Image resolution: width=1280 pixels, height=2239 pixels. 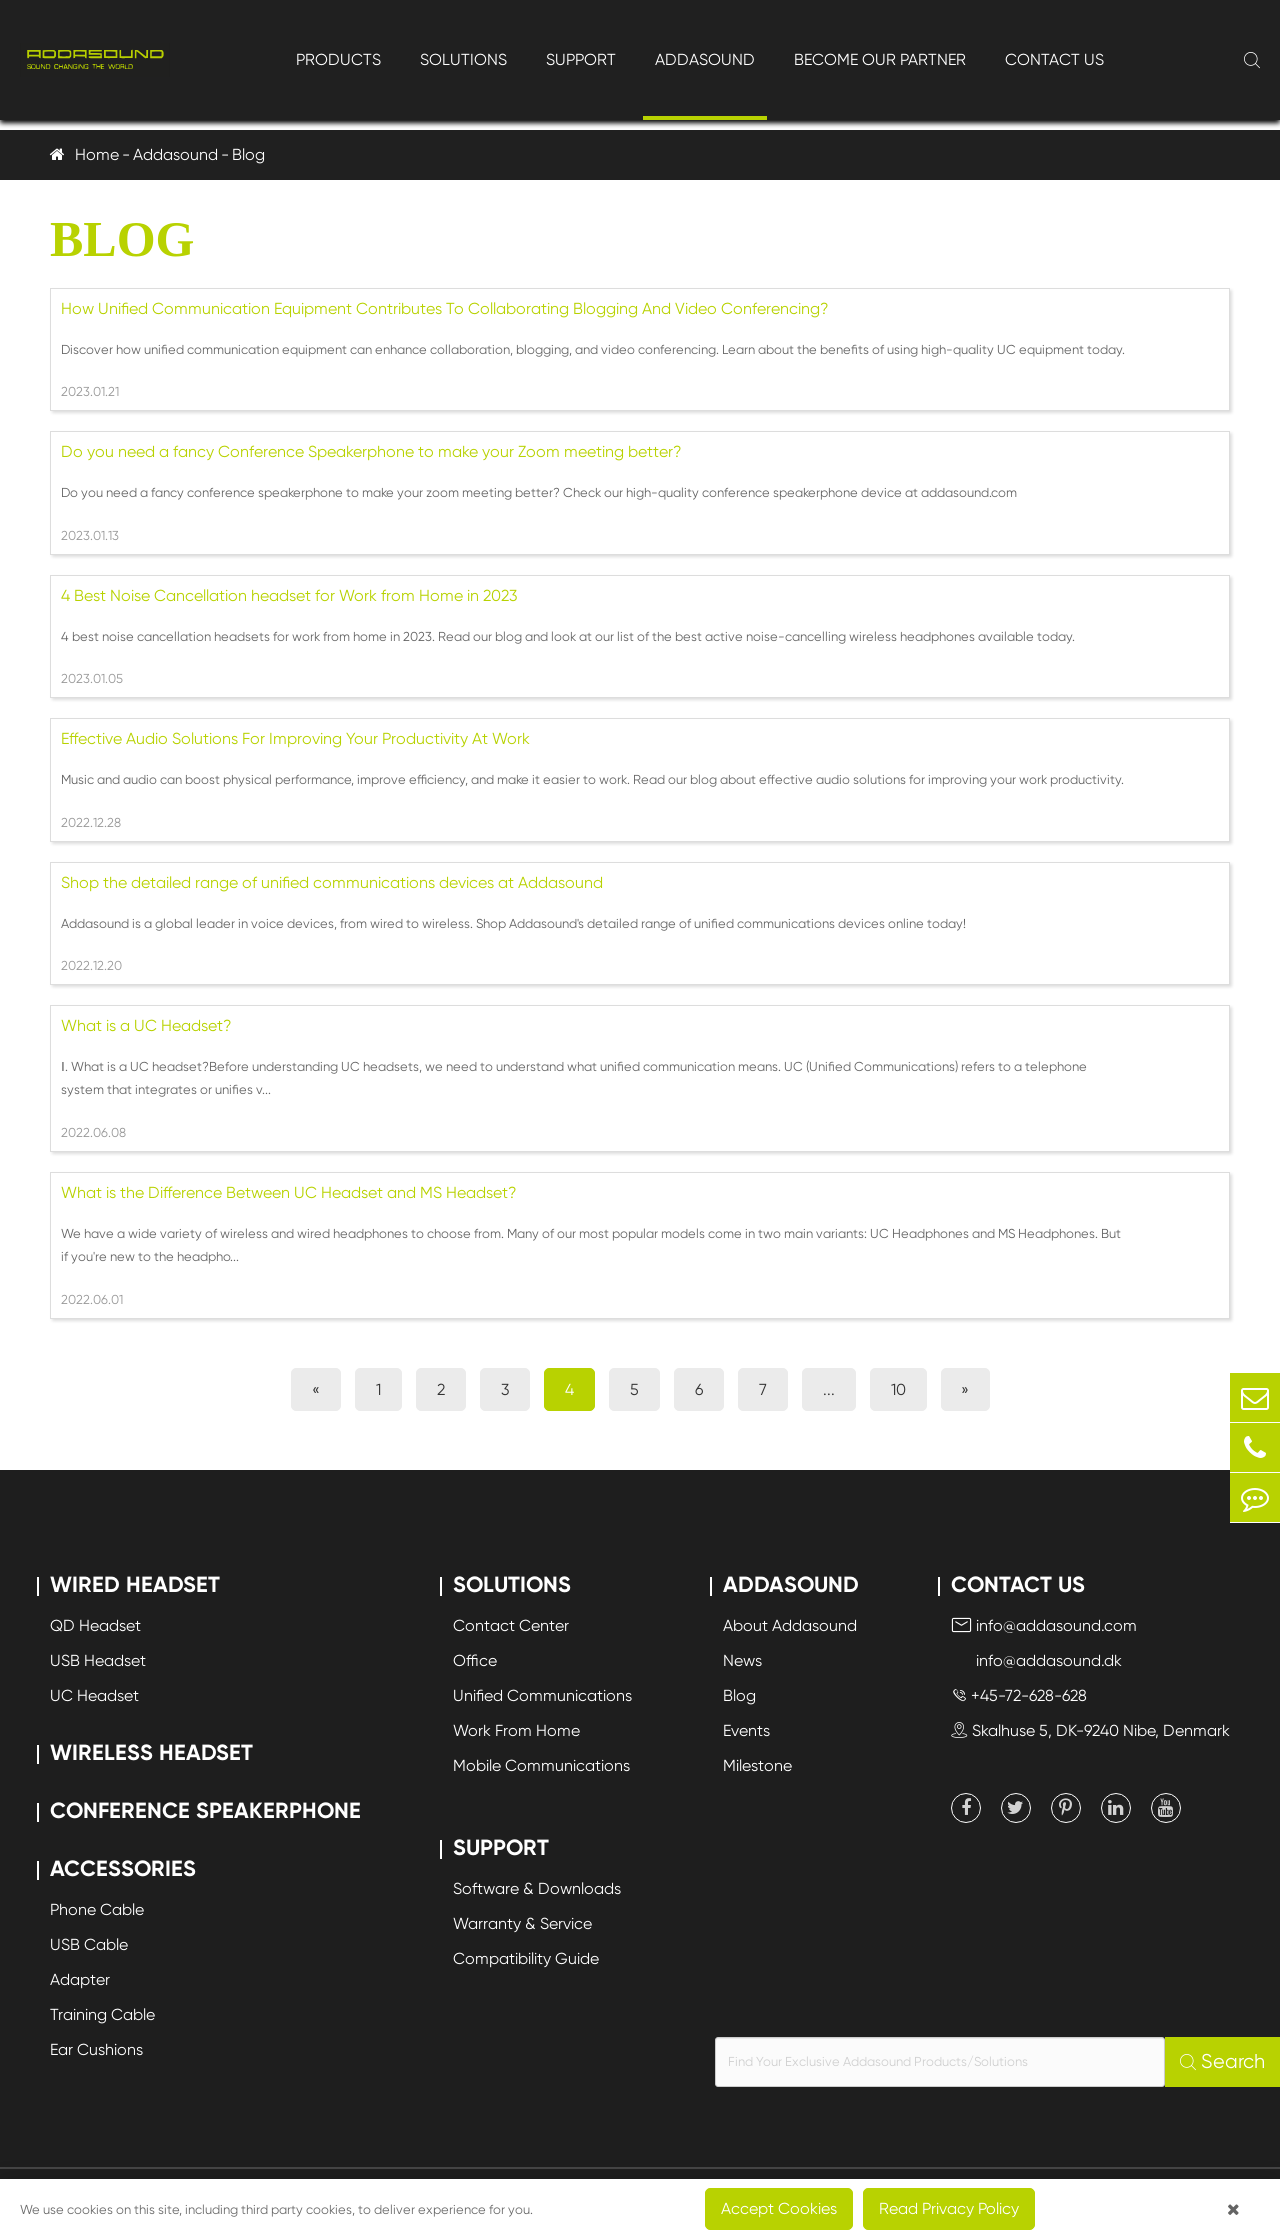 I want to click on Shop the detailed range of unified communications devices at Addasound, so click(x=332, y=882).